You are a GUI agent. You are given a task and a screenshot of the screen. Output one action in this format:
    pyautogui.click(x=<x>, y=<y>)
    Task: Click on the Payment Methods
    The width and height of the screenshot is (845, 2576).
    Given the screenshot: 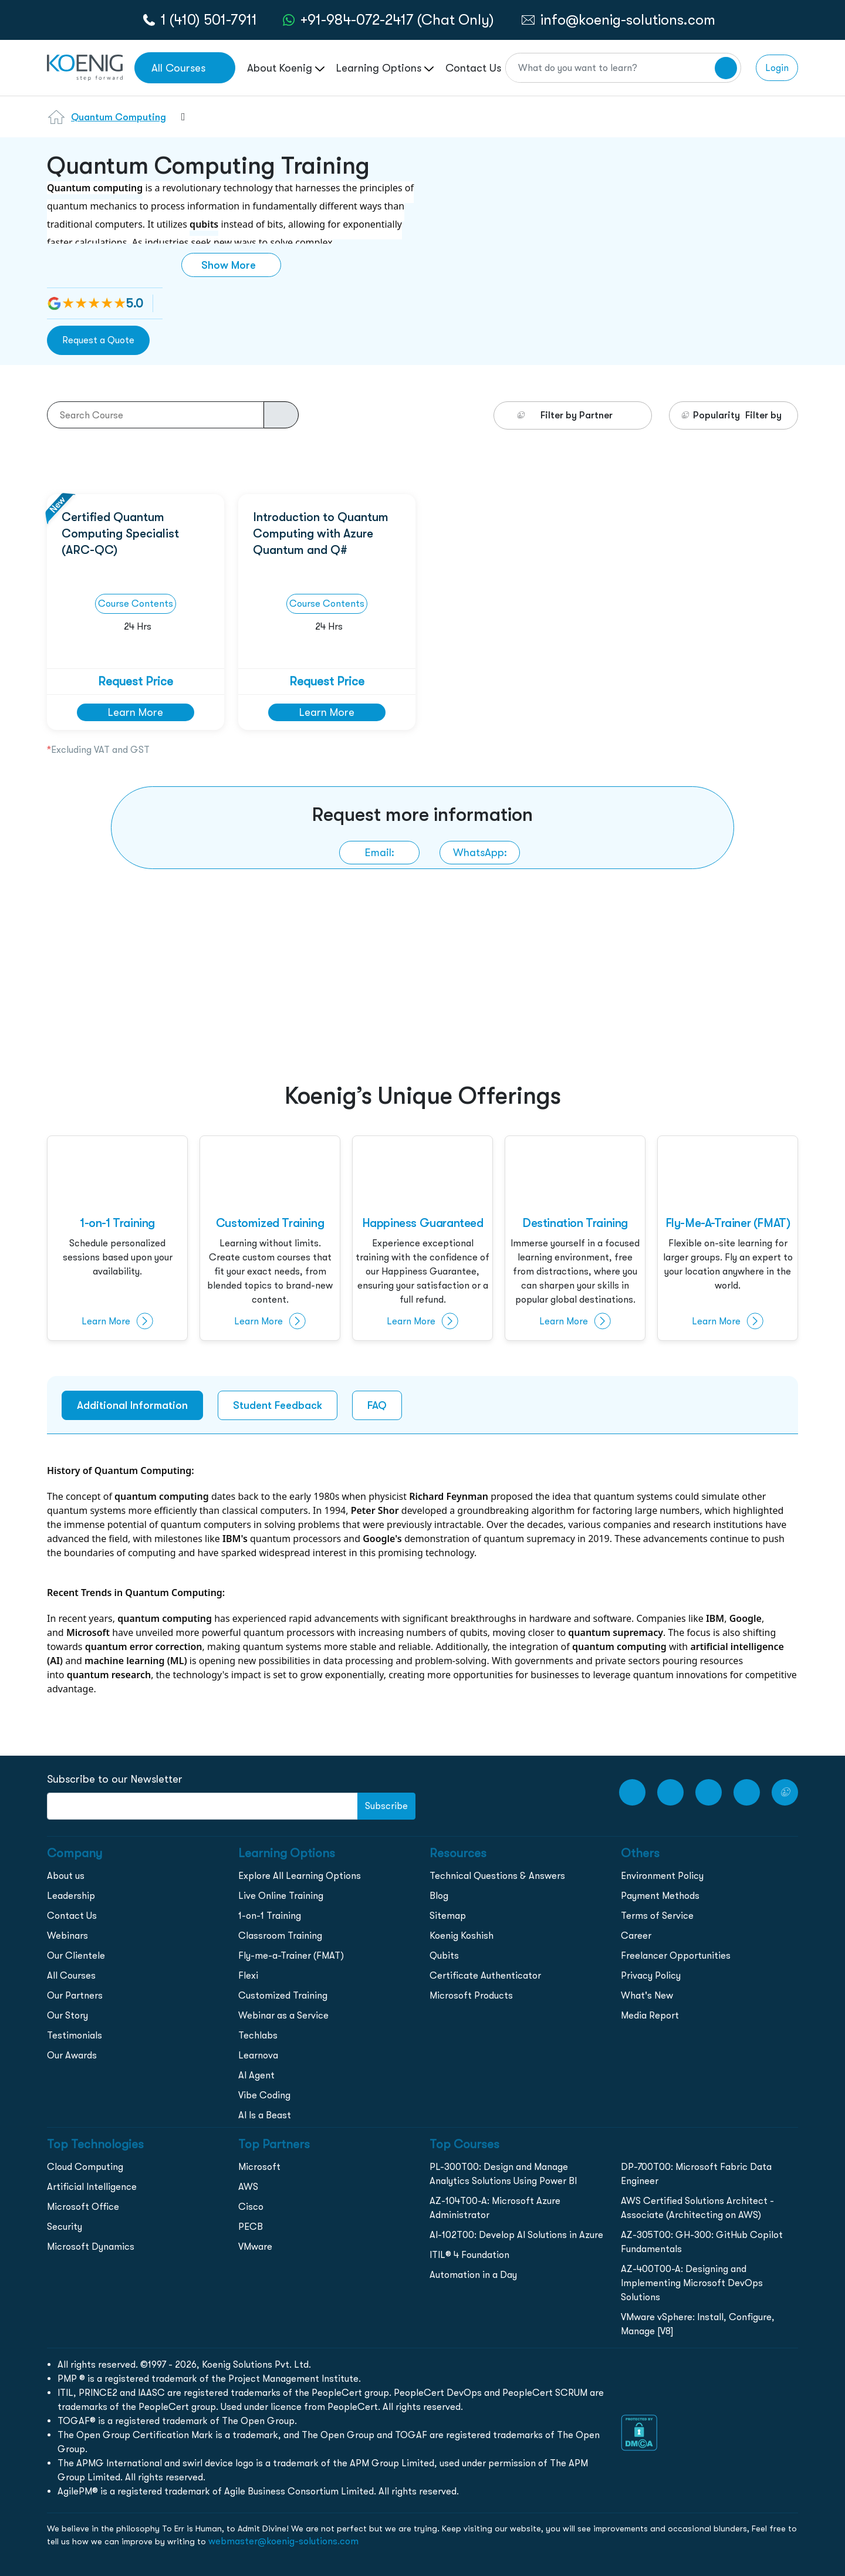 What is the action you would take?
    pyautogui.click(x=660, y=1895)
    